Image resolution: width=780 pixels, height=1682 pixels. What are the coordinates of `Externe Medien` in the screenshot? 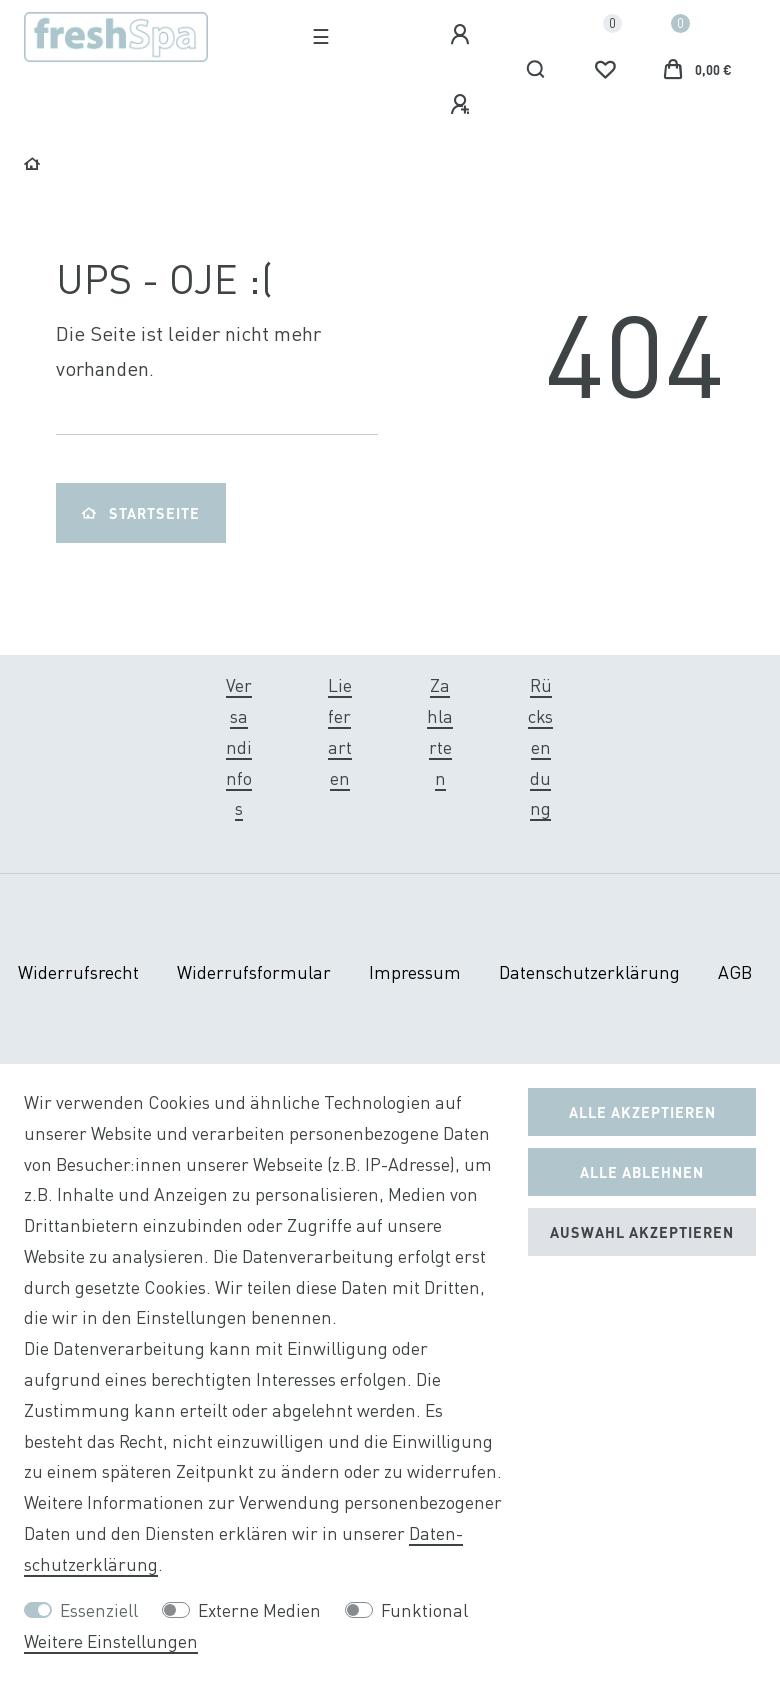 It's located at (259, 1610).